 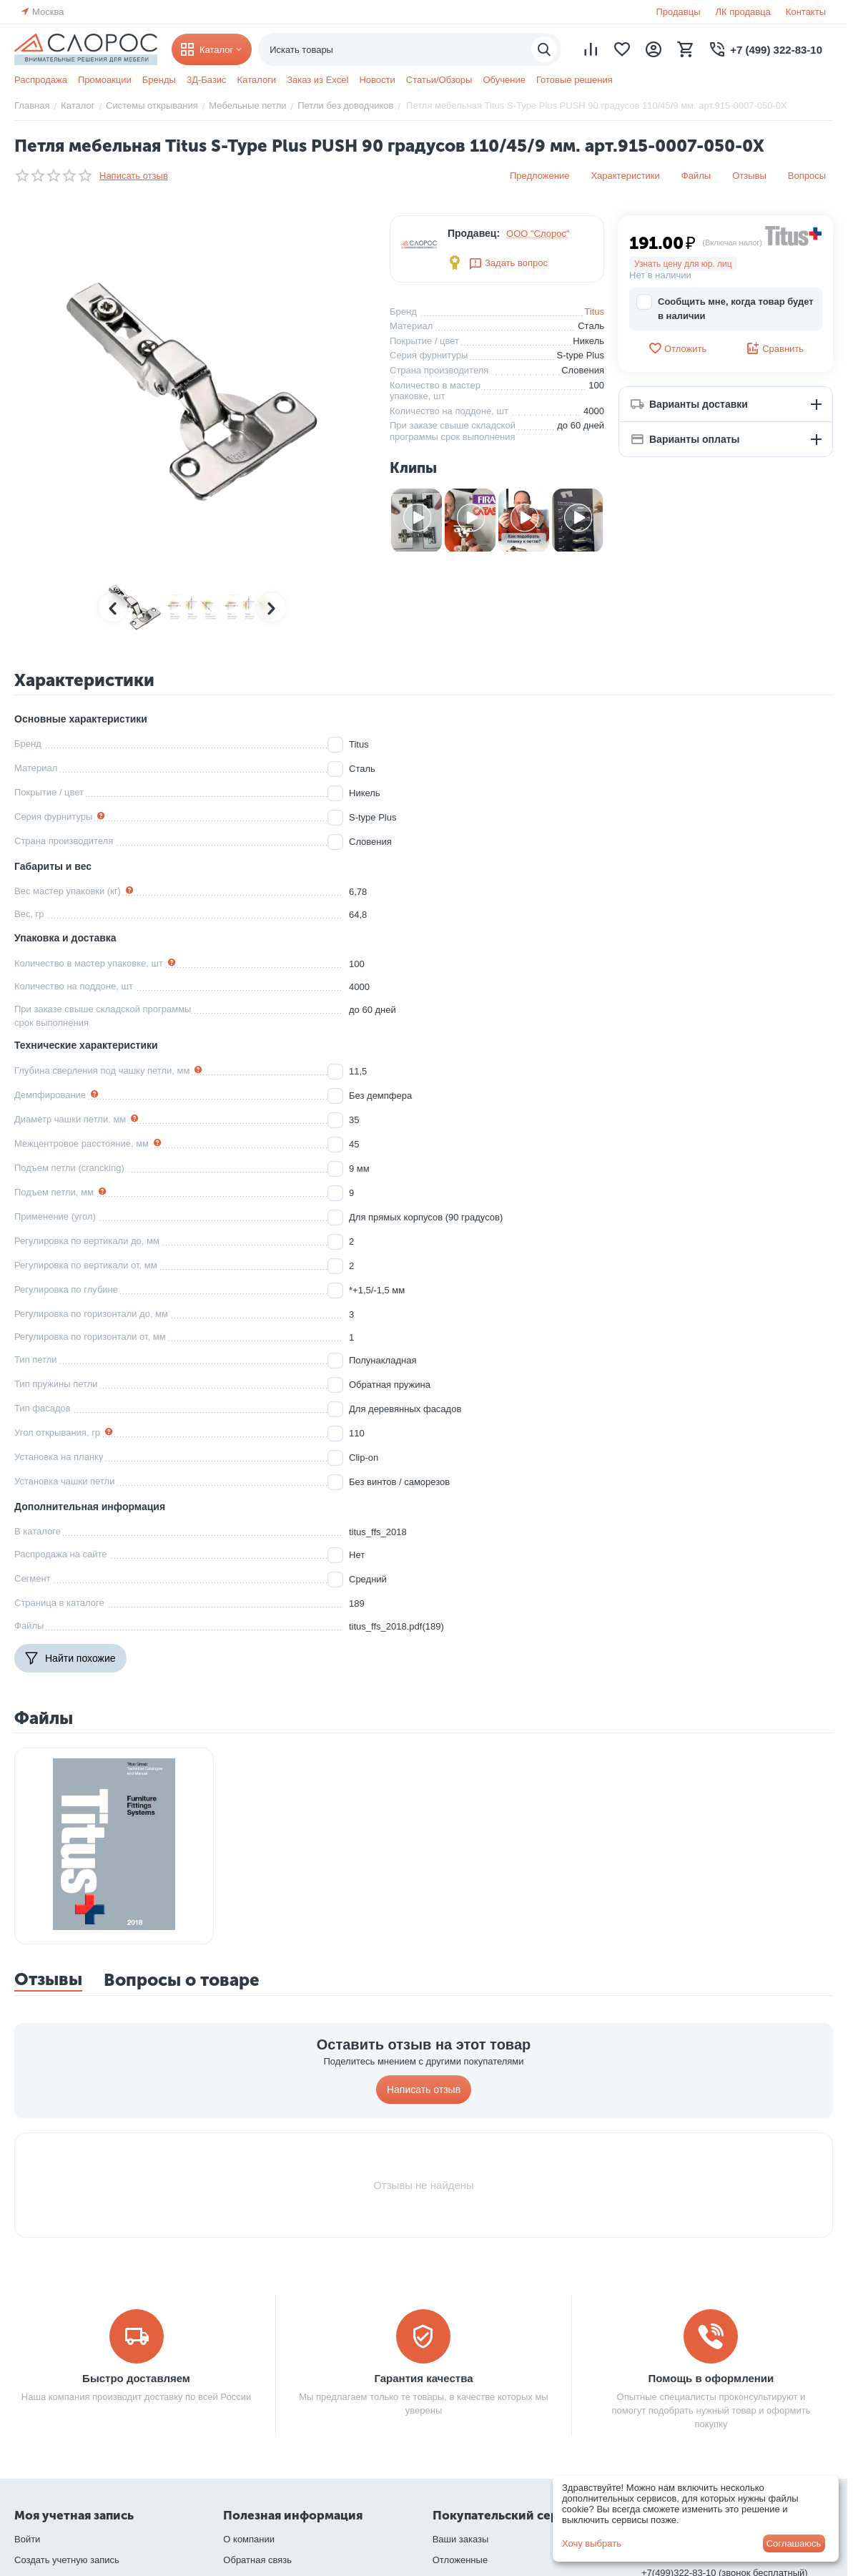 I want to click on Создать учетную запись, so click(x=66, y=2560).